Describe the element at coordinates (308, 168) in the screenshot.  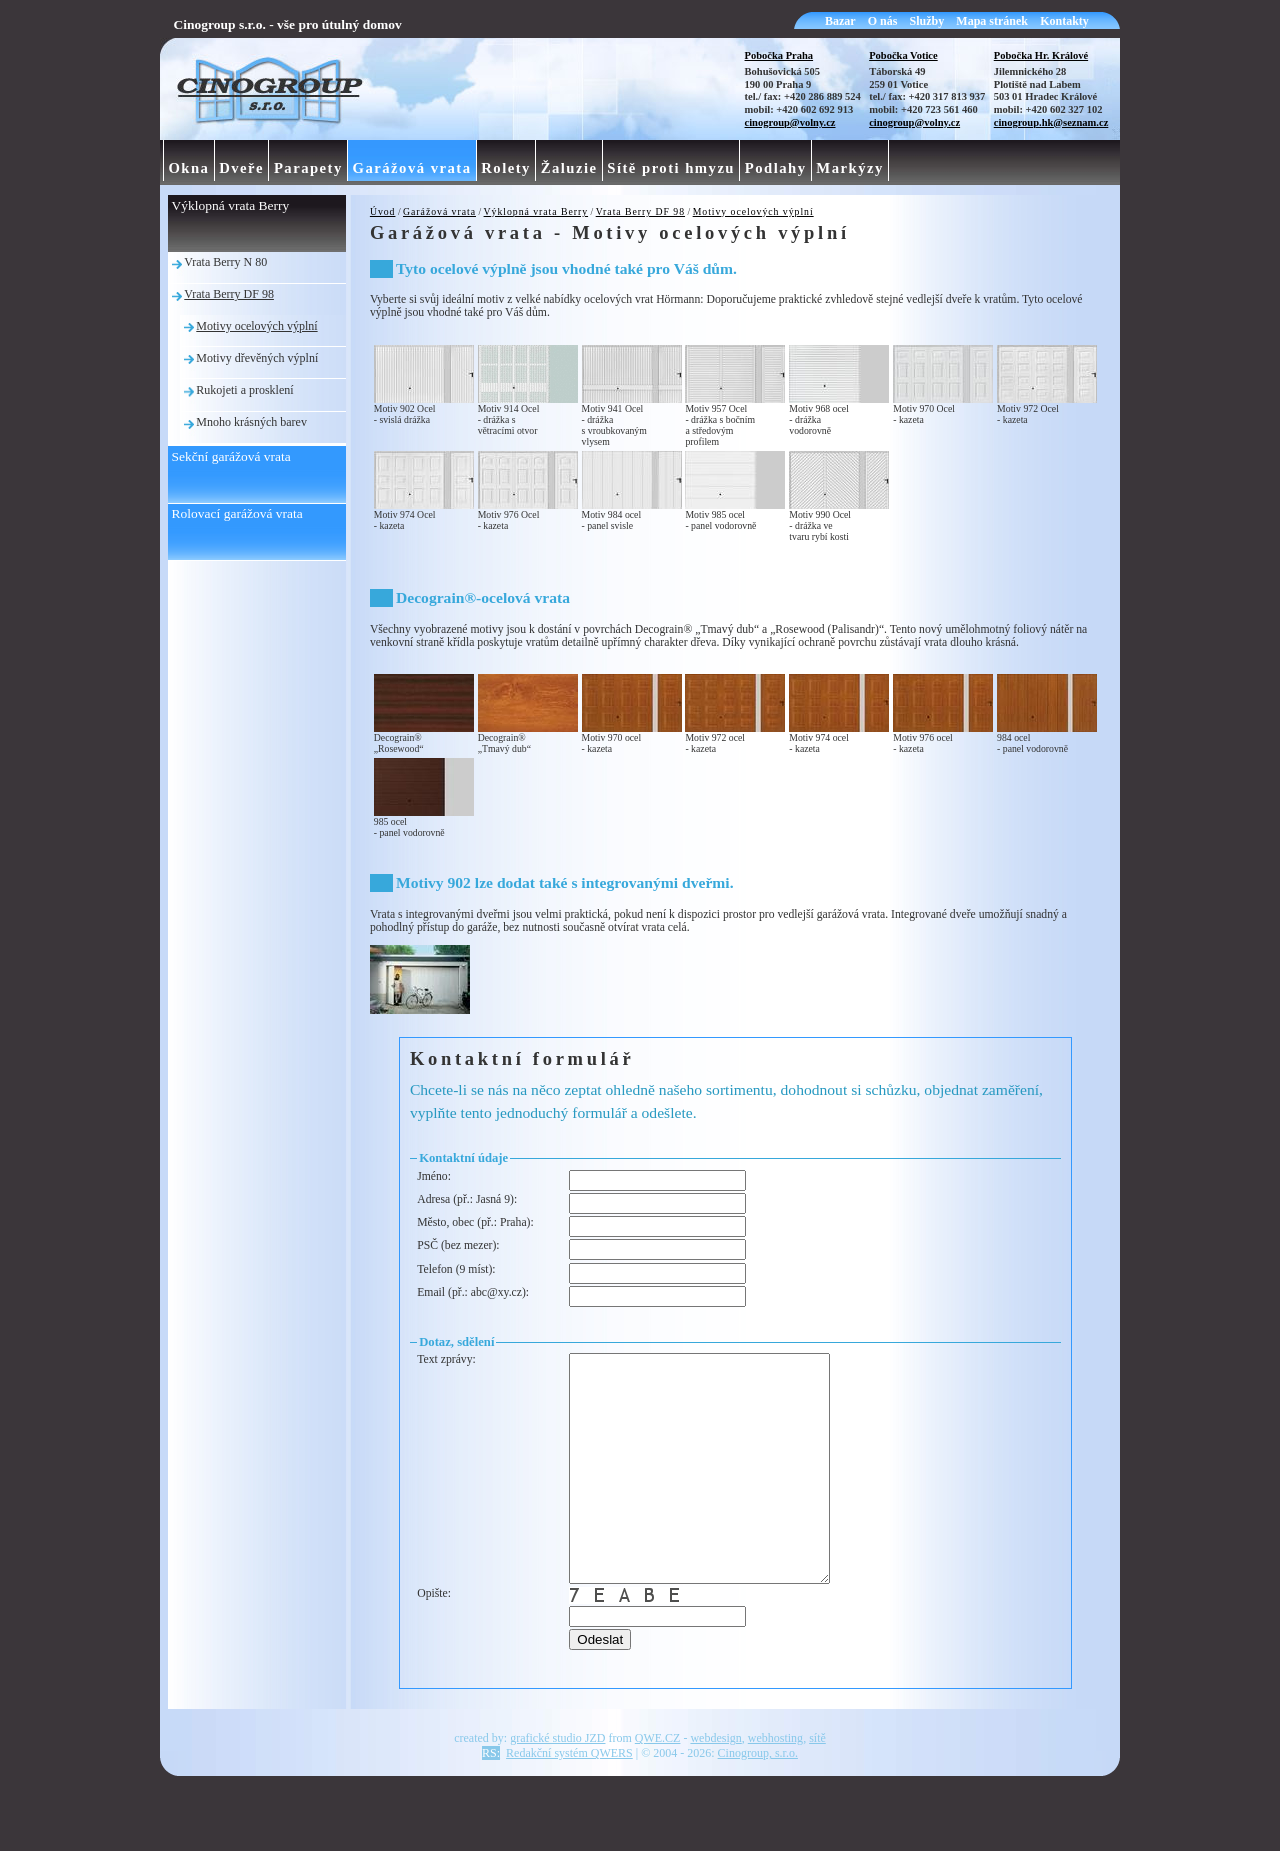
I see `Parapety` at that location.